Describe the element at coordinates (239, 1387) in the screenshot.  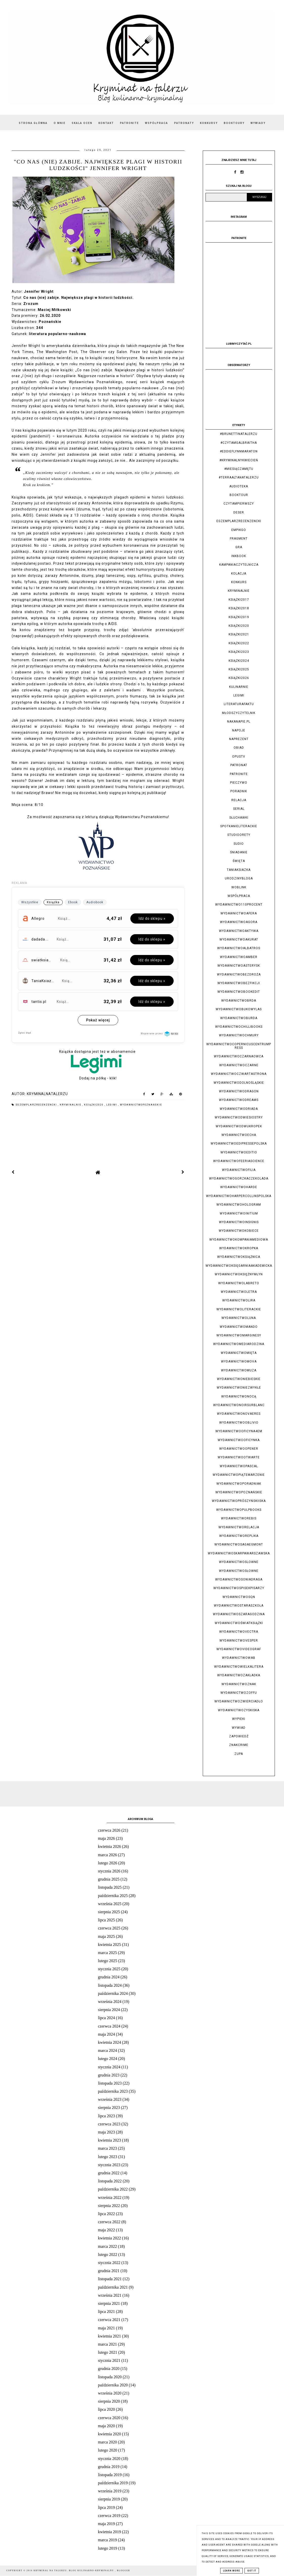
I see `wydawnictwoniezwykłe` at that location.